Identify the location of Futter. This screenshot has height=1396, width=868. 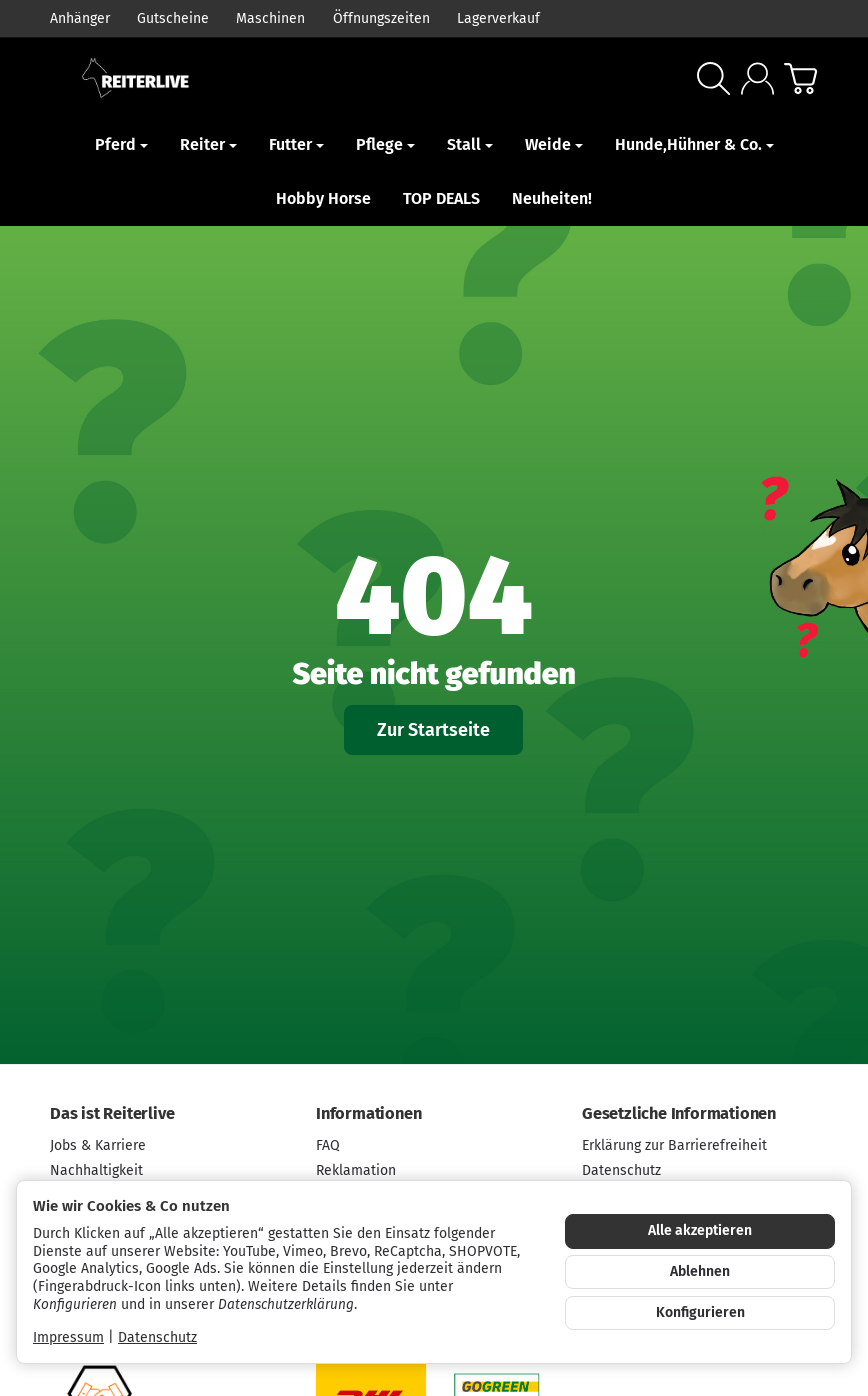
(296, 144).